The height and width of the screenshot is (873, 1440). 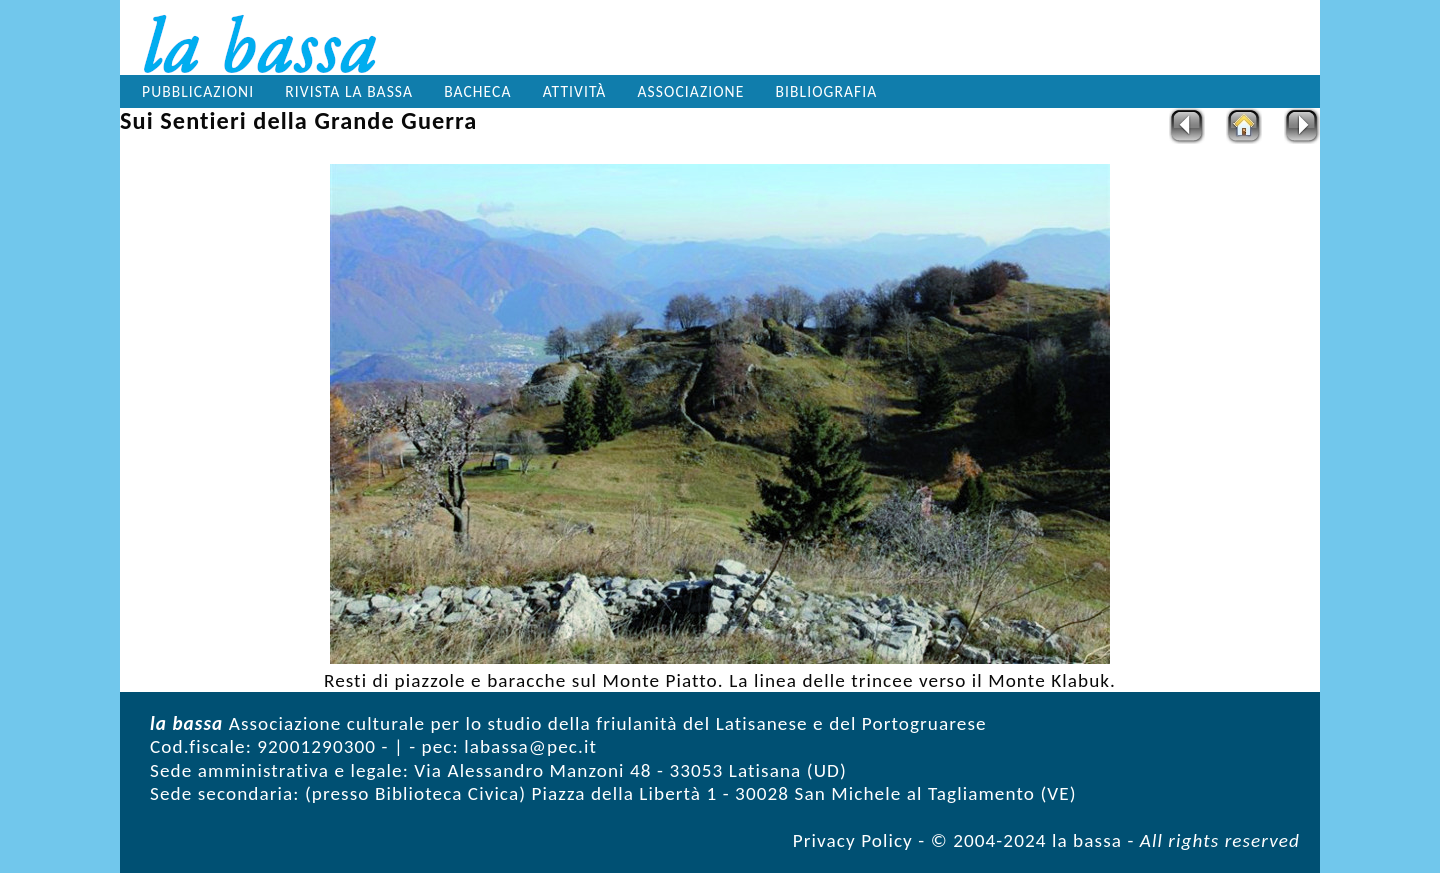 What do you see at coordinates (477, 91) in the screenshot?
I see `Bacheca` at bounding box center [477, 91].